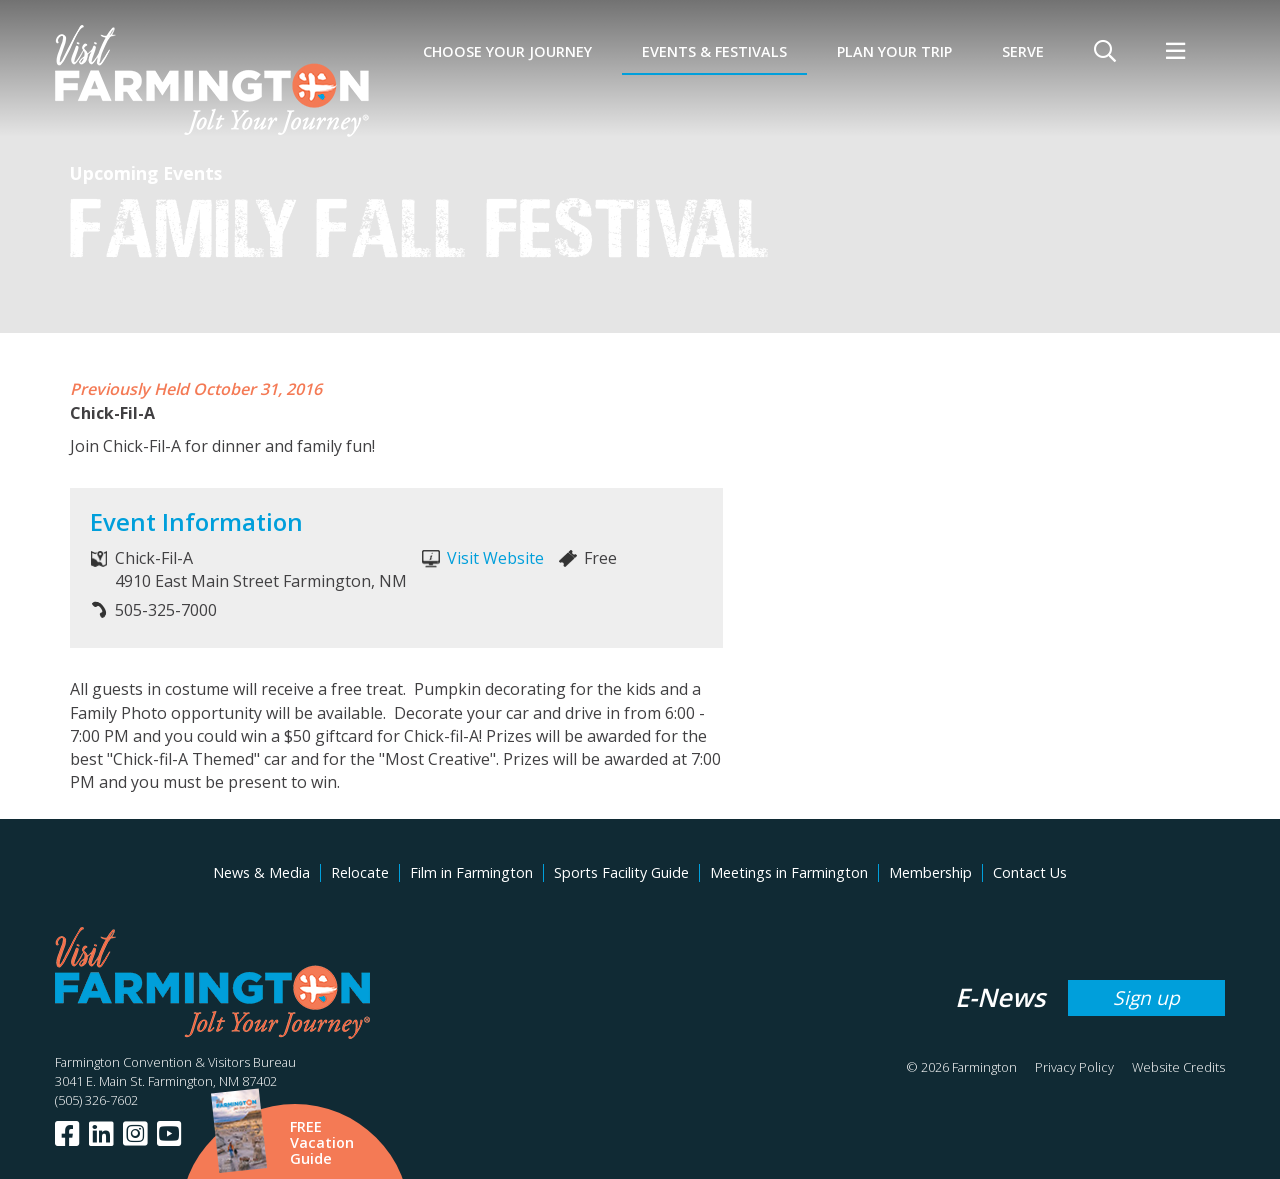 This screenshot has height=1179, width=1280. What do you see at coordinates (621, 872) in the screenshot?
I see `Sports Facility Guide` at bounding box center [621, 872].